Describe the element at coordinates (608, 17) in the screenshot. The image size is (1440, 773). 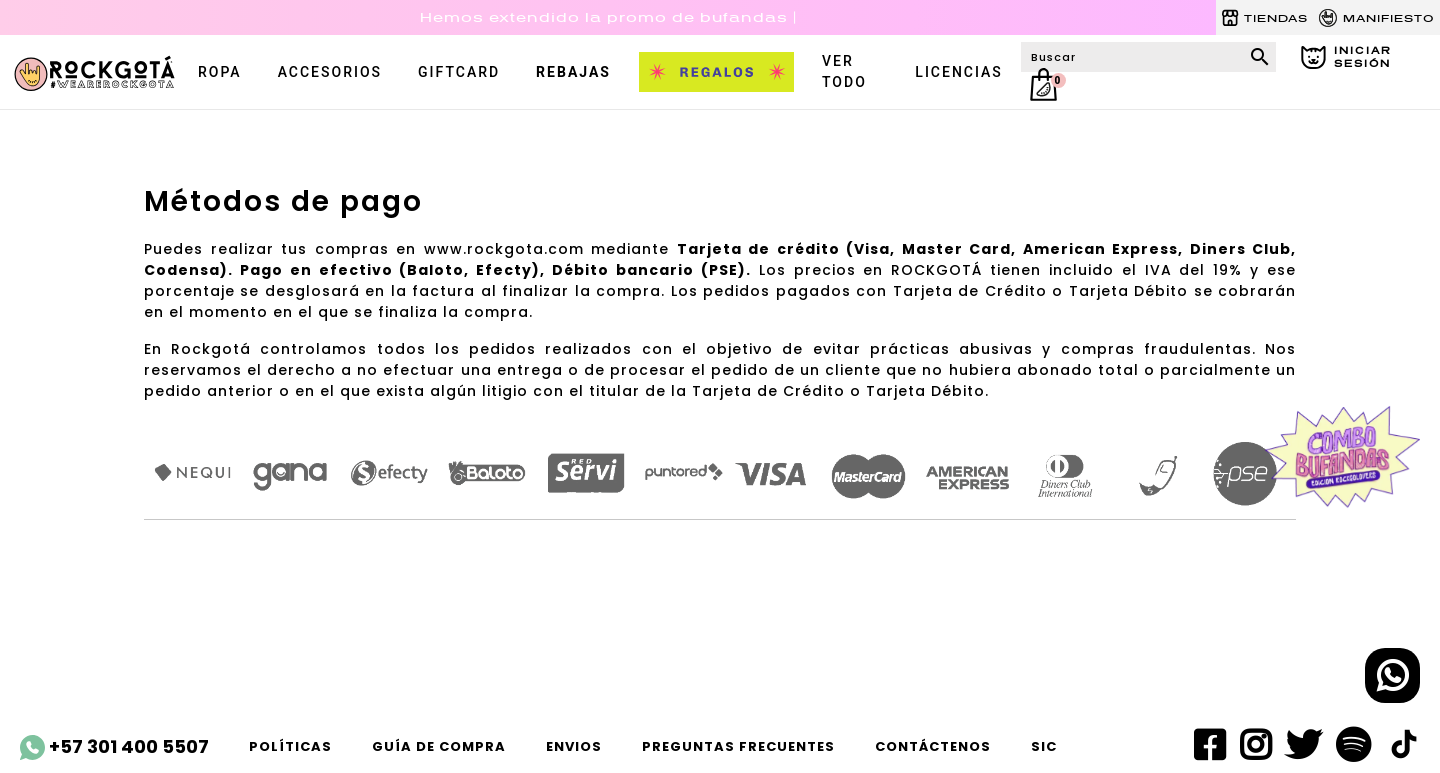
I see `Hemos extendido la promo de bufandas |` at that location.